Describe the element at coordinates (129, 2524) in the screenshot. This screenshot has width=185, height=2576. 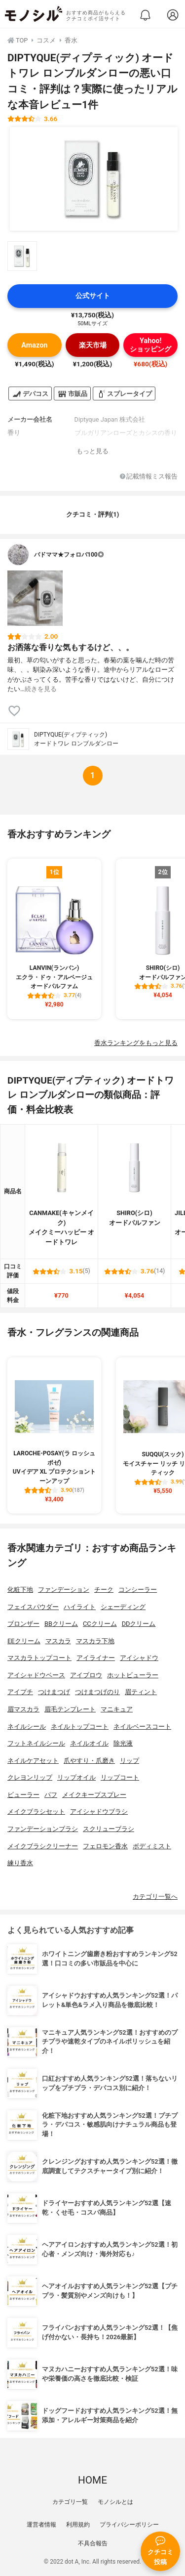
I see `プライバシーポリシー` at that location.